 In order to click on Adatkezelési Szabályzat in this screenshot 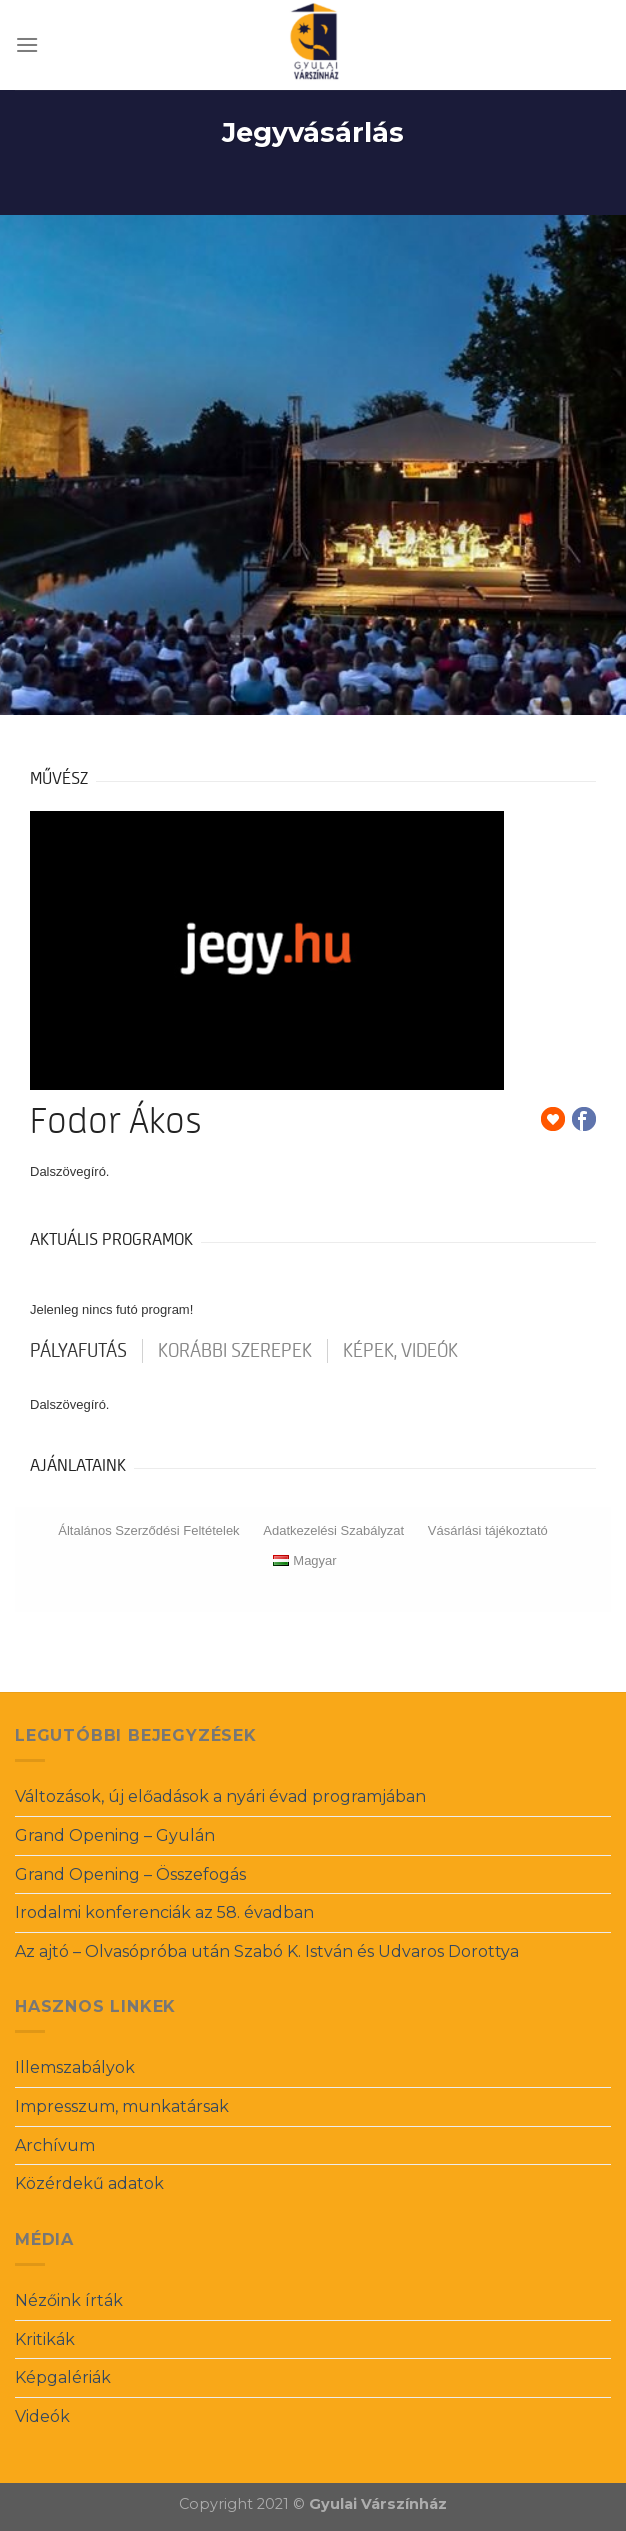, I will do `click(333, 1530)`.